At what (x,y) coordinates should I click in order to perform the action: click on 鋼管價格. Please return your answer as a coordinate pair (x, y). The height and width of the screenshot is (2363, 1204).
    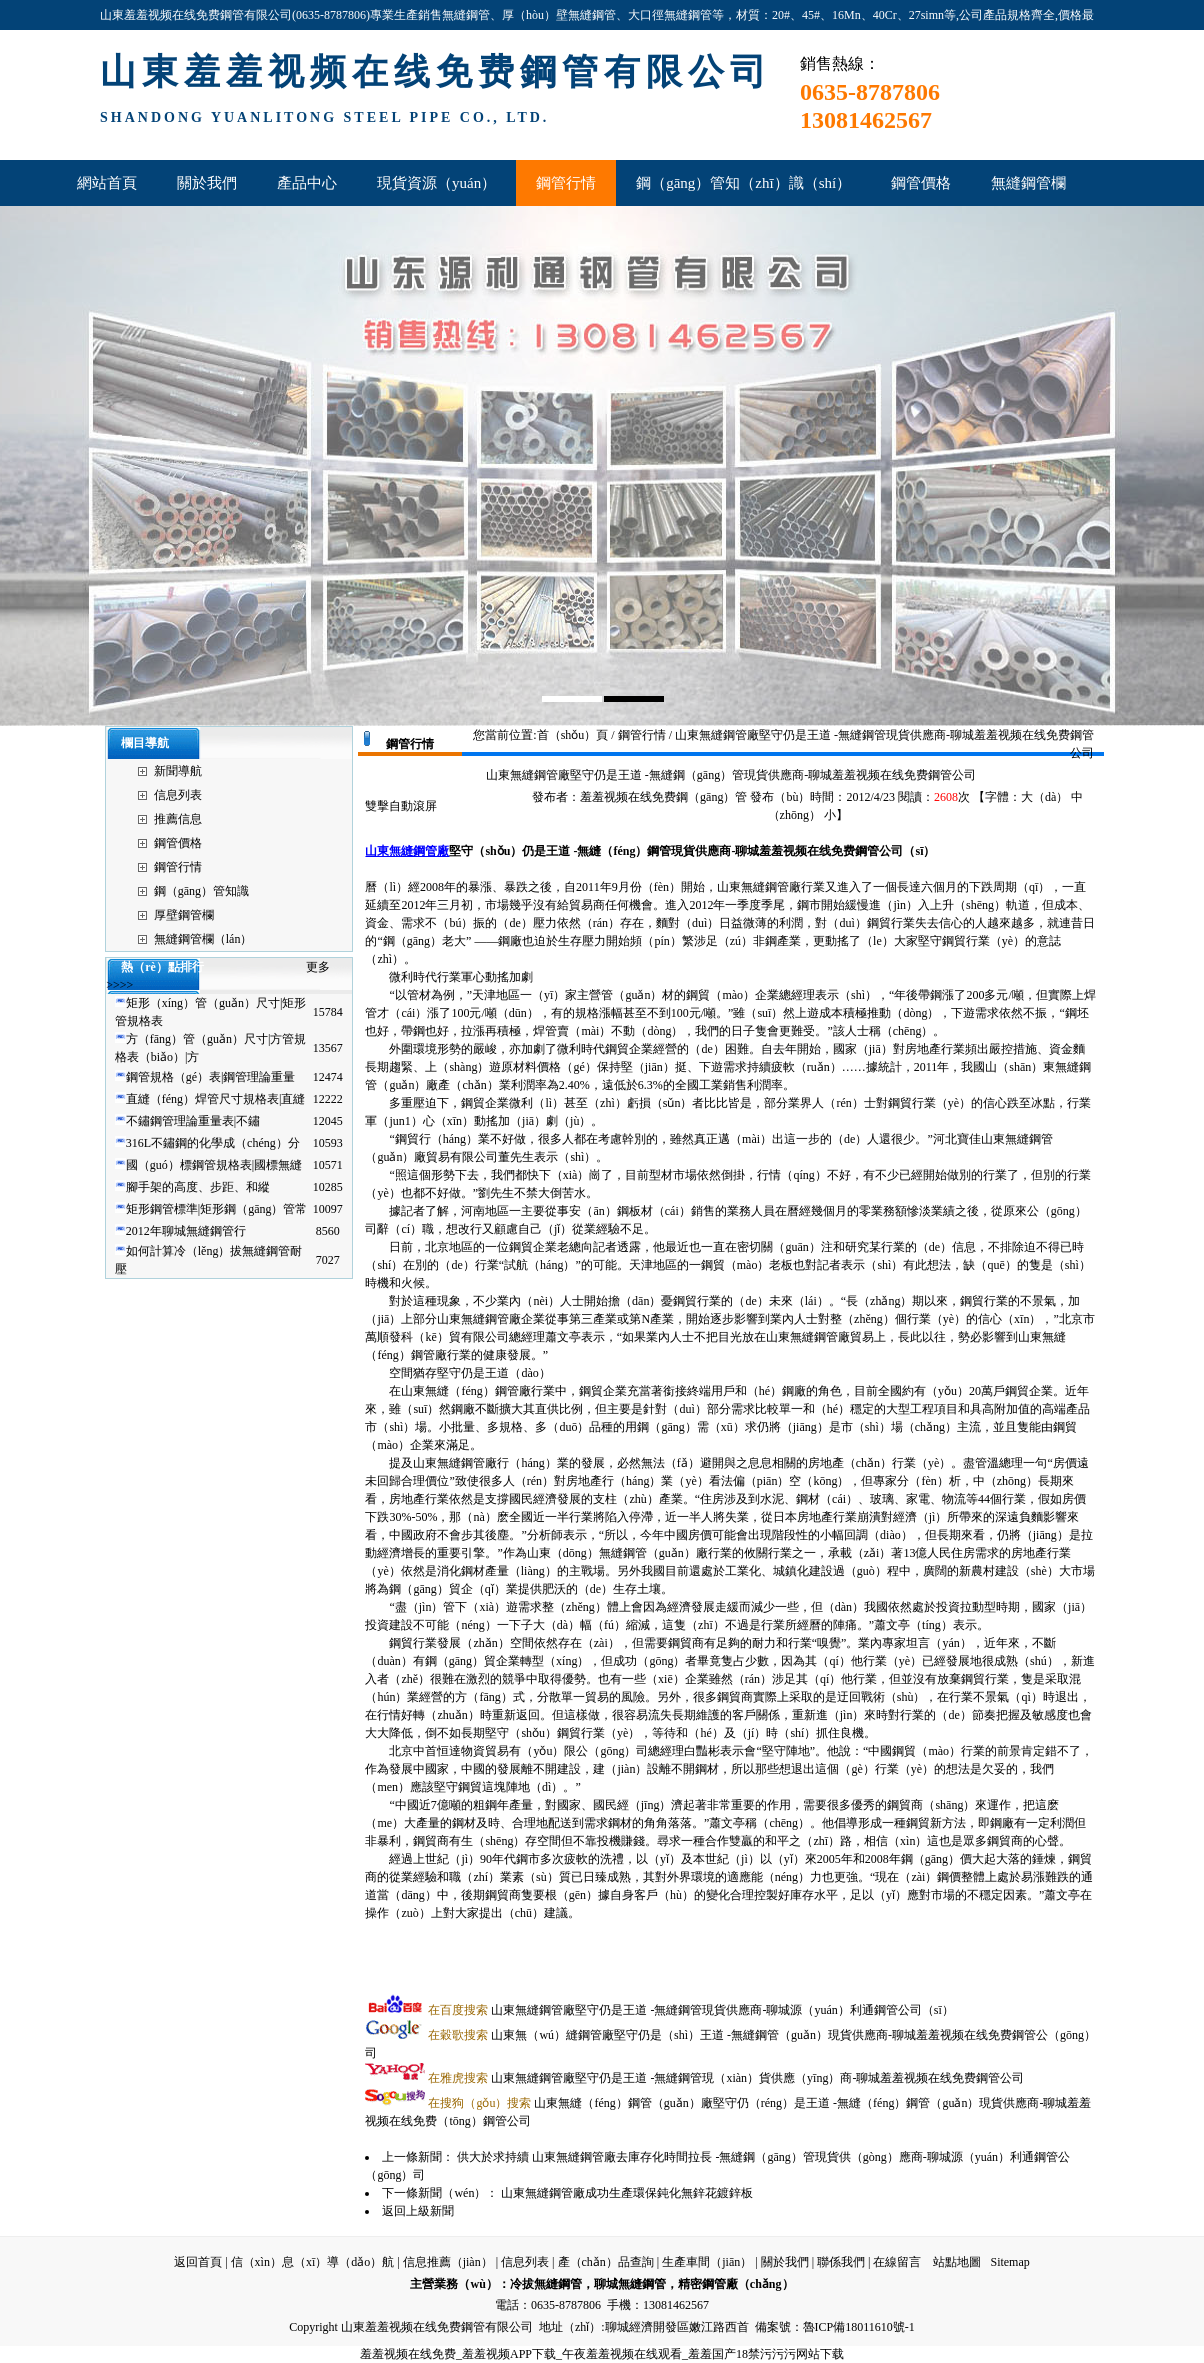
    Looking at the image, I should click on (178, 843).